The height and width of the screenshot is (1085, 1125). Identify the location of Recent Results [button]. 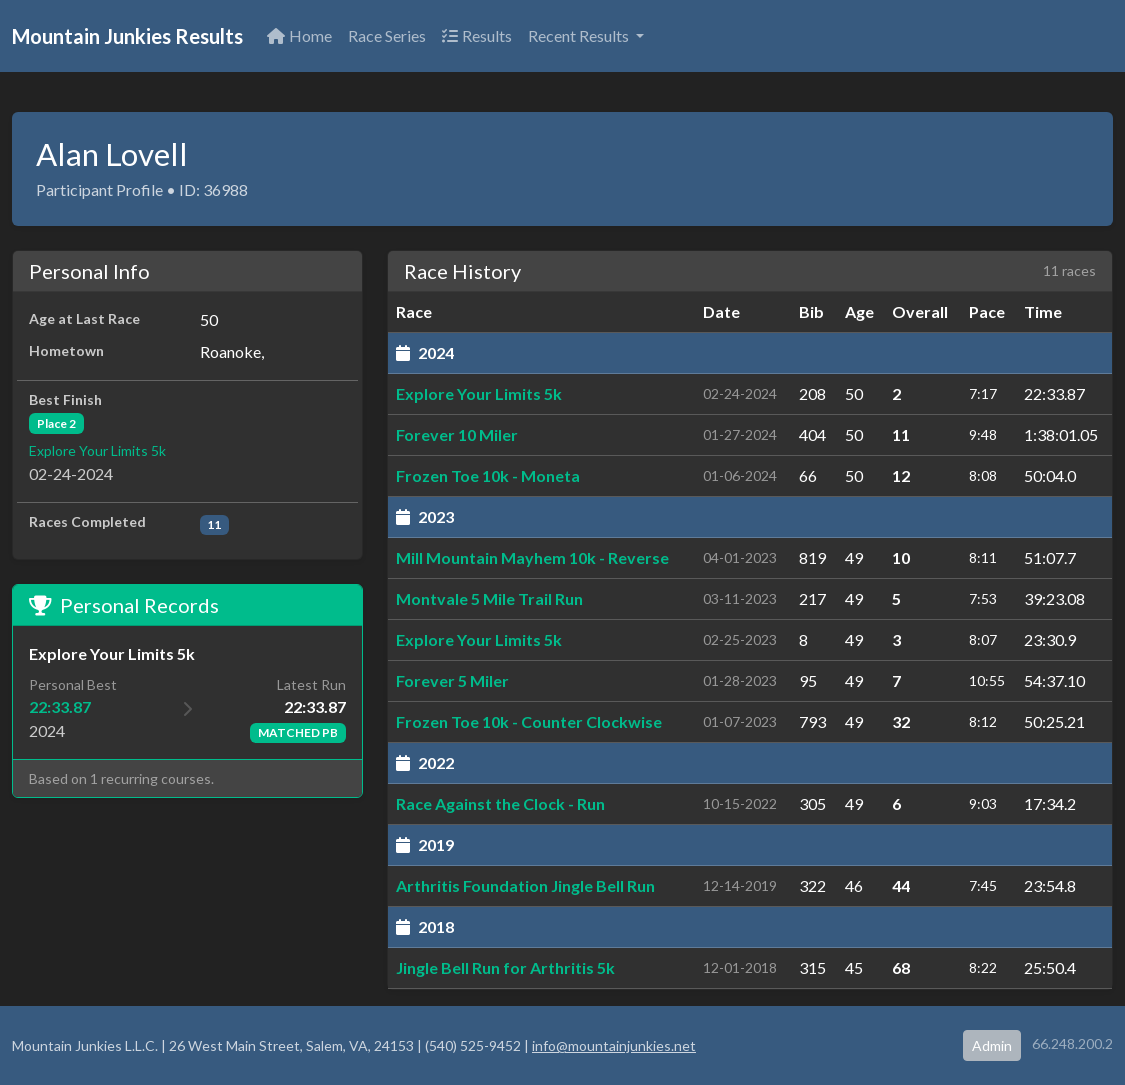
(580, 35).